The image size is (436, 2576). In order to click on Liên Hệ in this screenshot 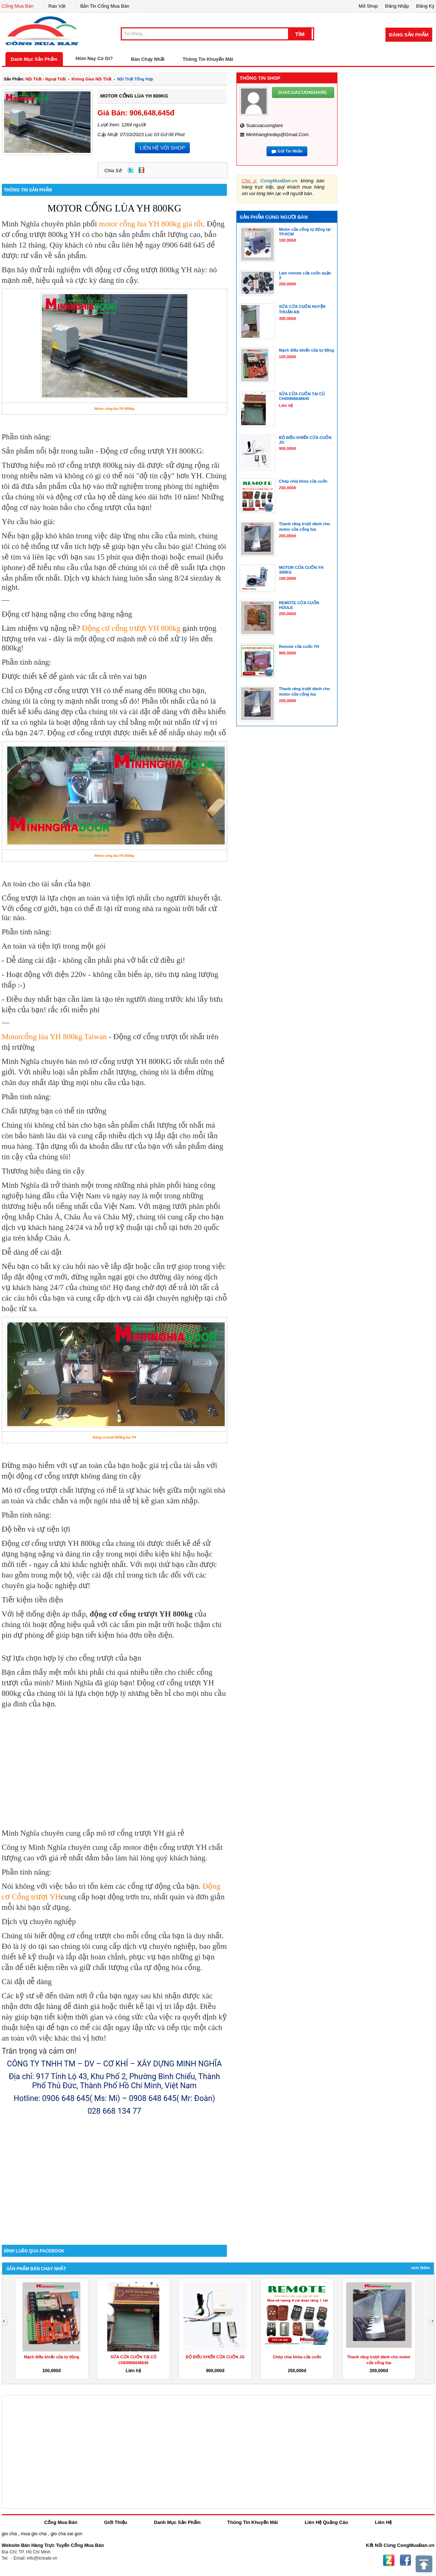, I will do `click(383, 2522)`.